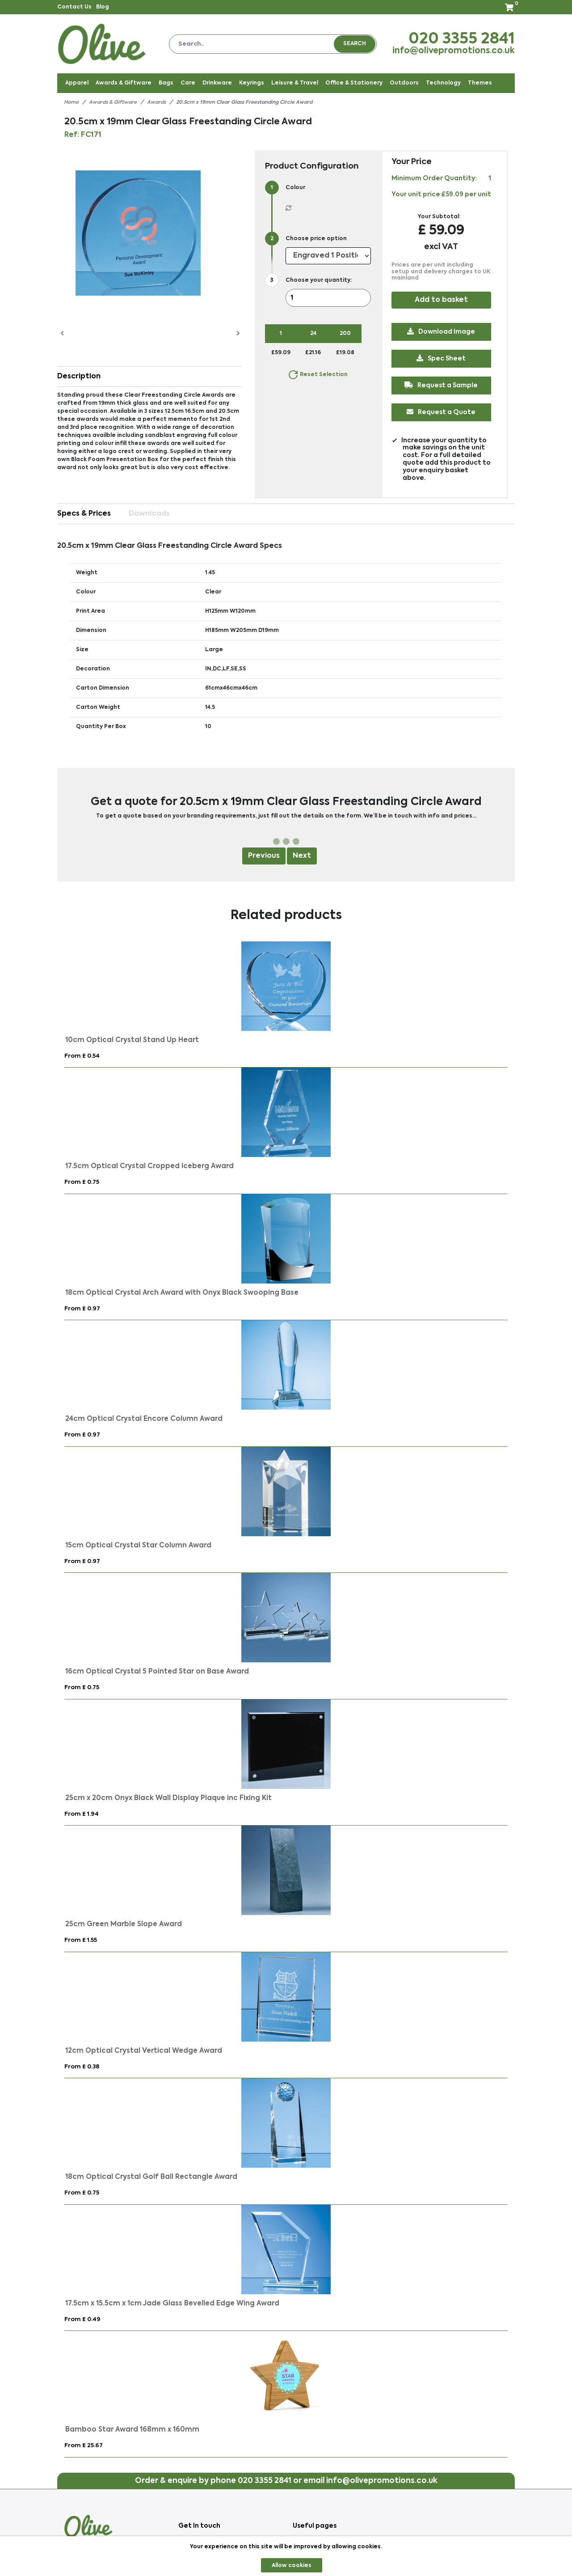 Image resolution: width=572 pixels, height=2576 pixels. What do you see at coordinates (264, 856) in the screenshot?
I see `Previous` at bounding box center [264, 856].